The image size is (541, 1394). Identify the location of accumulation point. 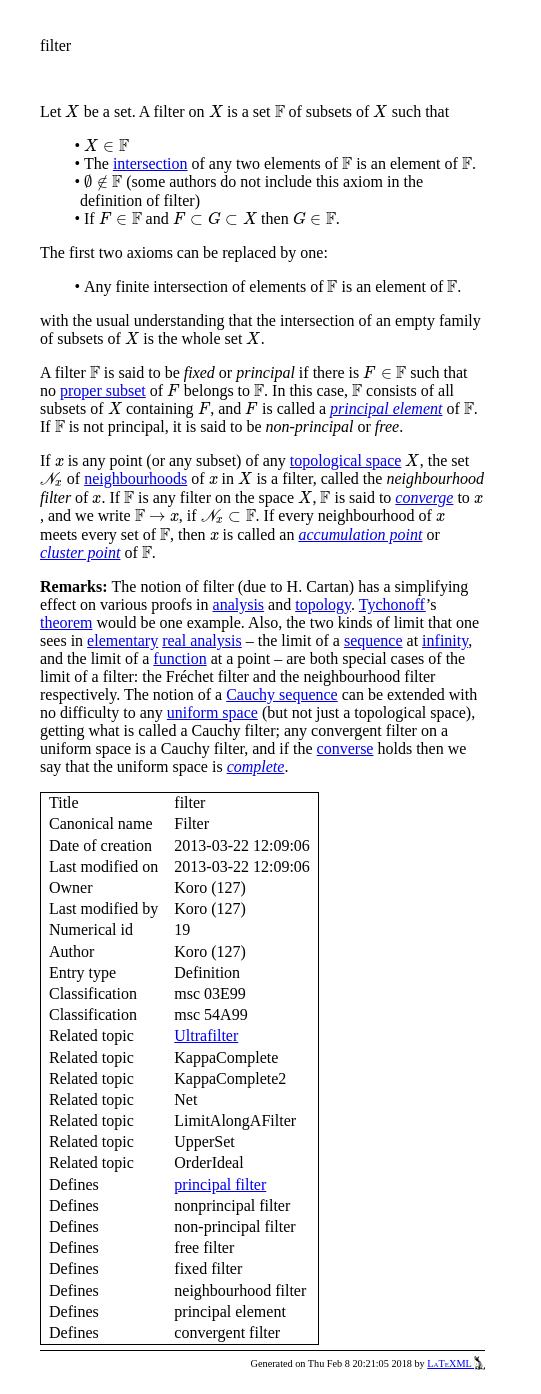
(360, 534).